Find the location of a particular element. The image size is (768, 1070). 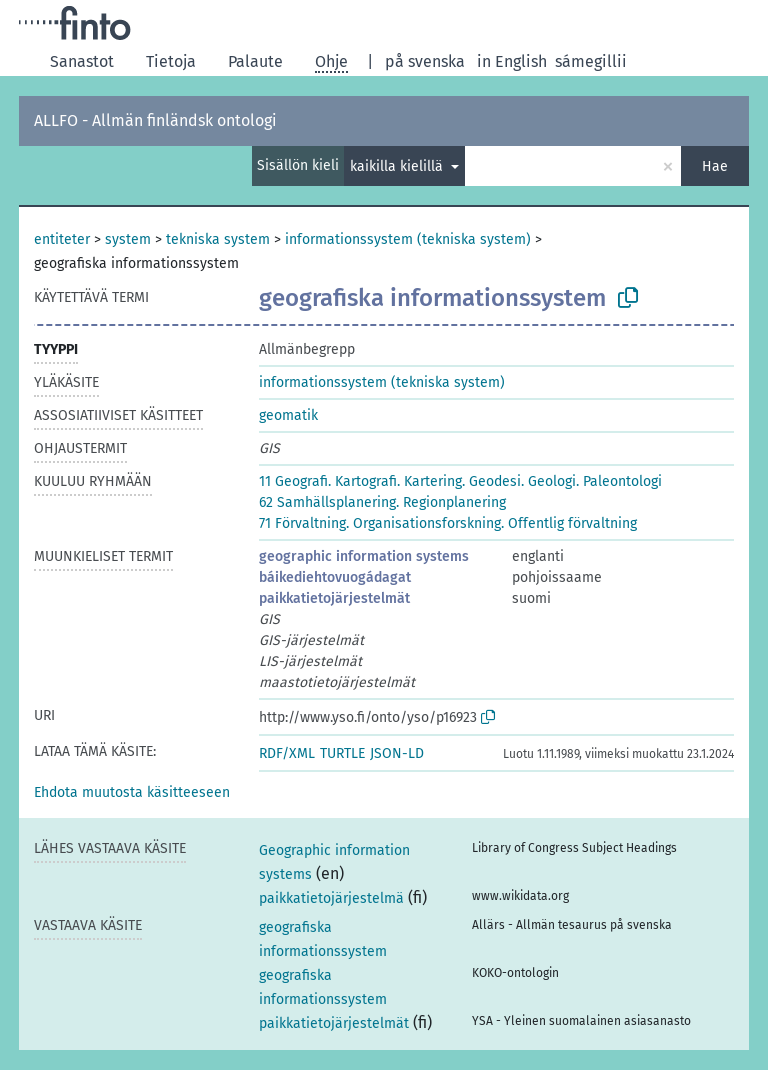

Palaute is located at coordinates (255, 61).